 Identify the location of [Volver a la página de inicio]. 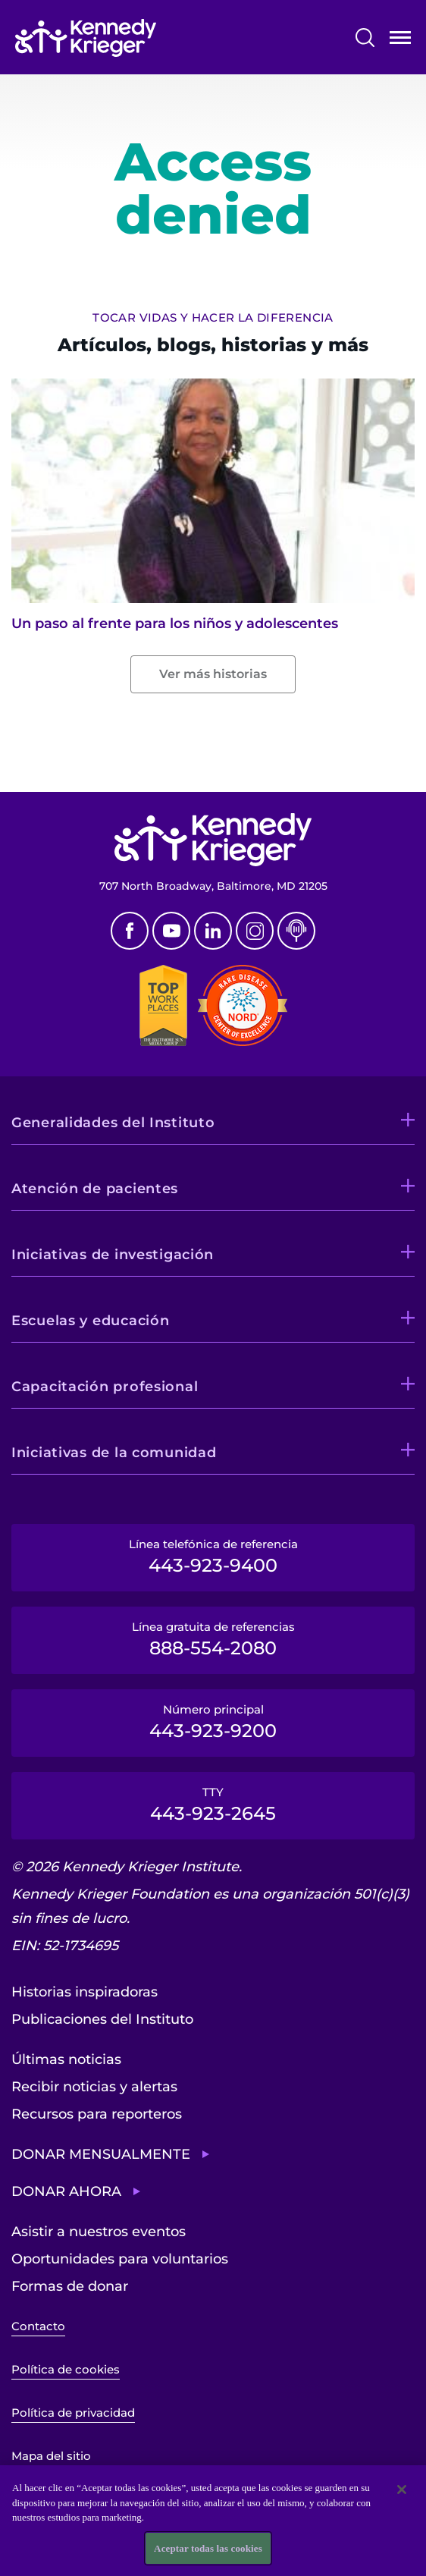
(85, 38).